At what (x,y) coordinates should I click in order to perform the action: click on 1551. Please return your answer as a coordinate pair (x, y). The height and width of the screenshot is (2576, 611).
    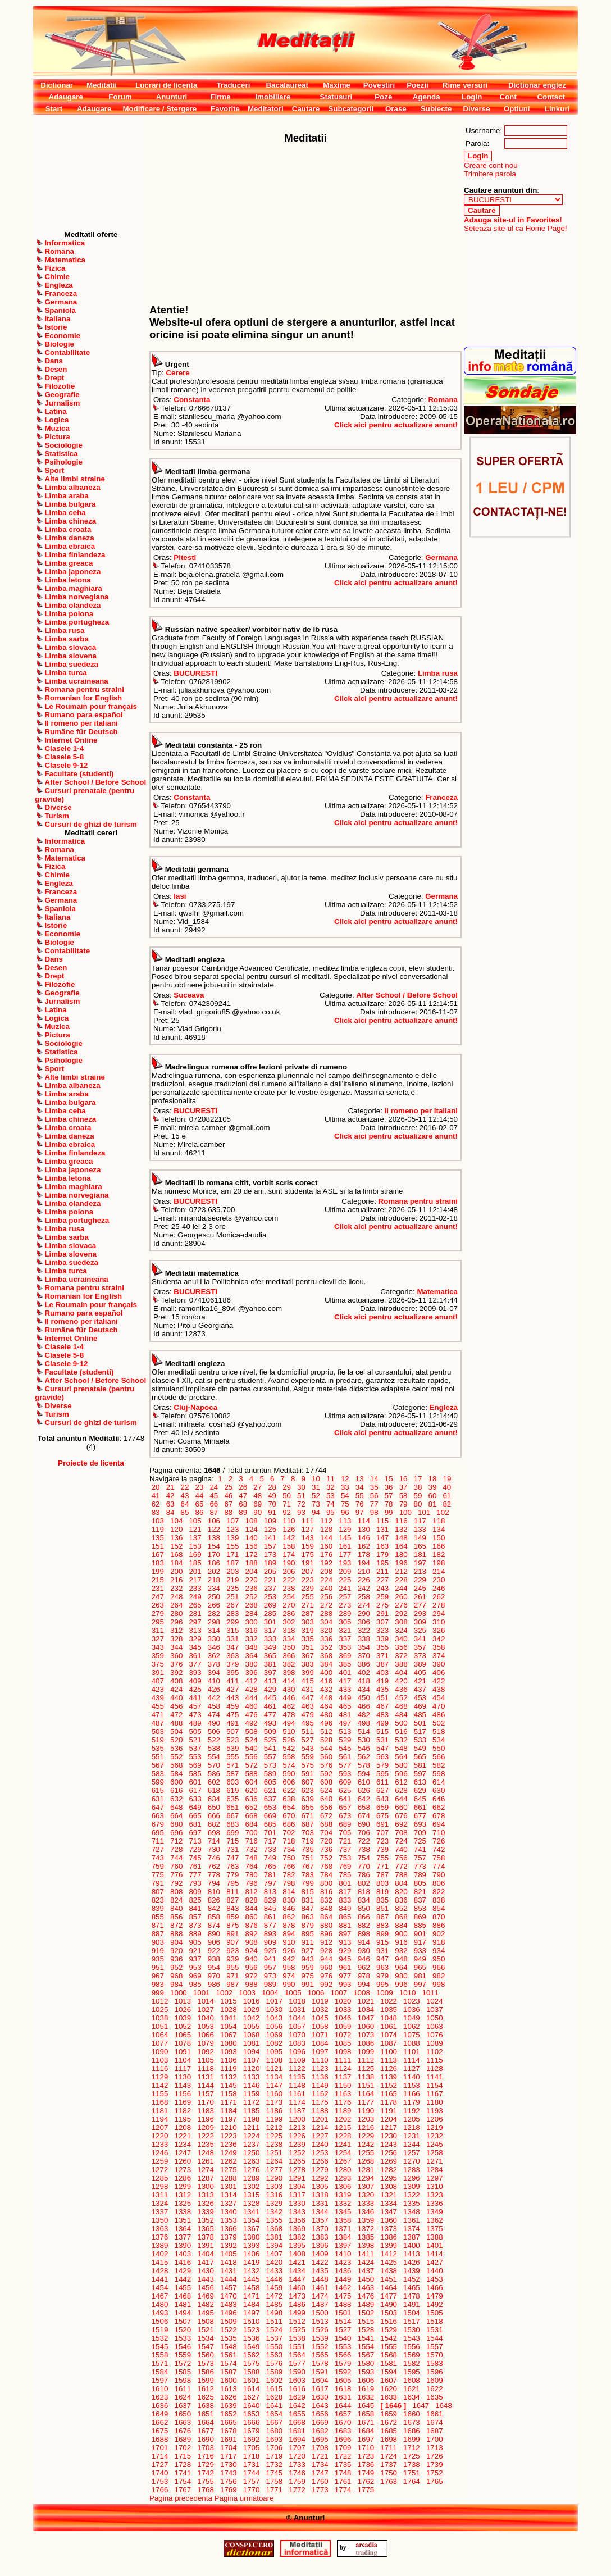
    Looking at the image, I should click on (297, 2346).